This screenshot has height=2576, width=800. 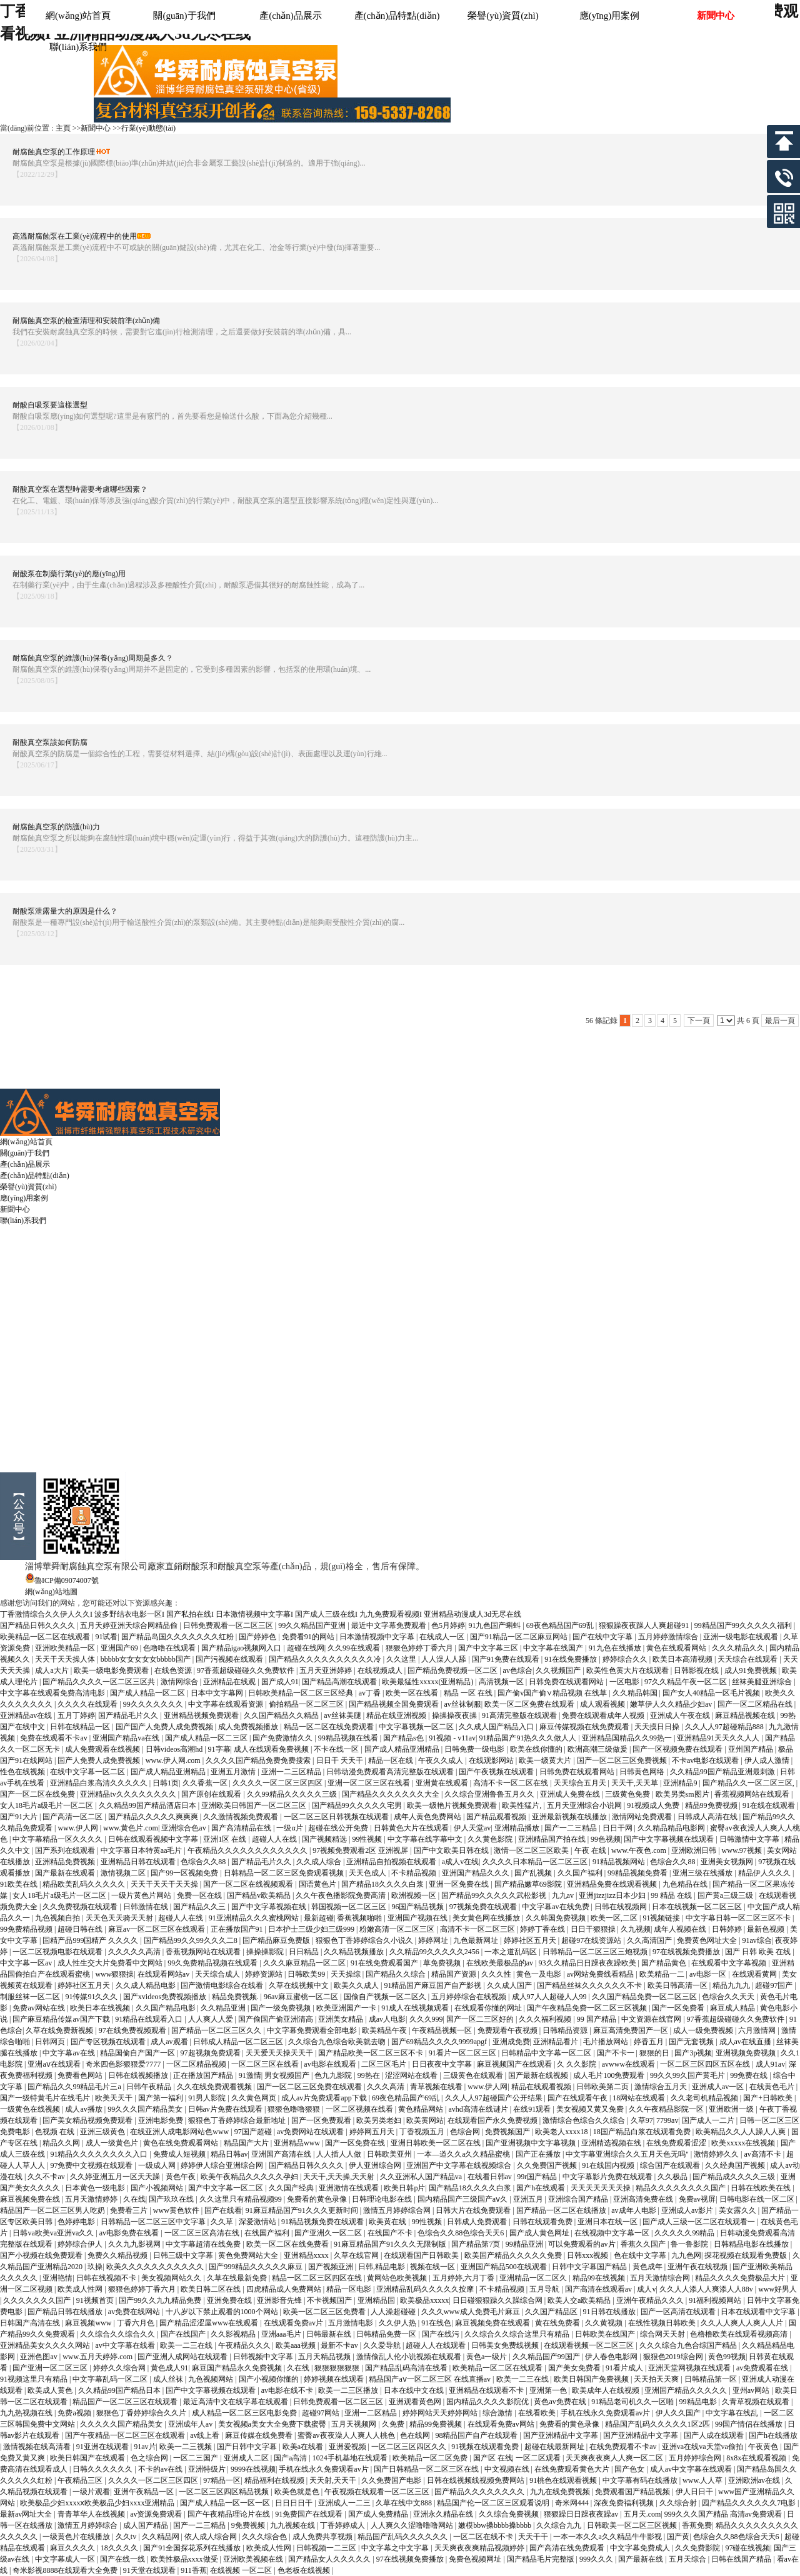 What do you see at coordinates (699, 2221) in the screenshot?
I see `国产成人三级一区二区在线观看一` at bounding box center [699, 2221].